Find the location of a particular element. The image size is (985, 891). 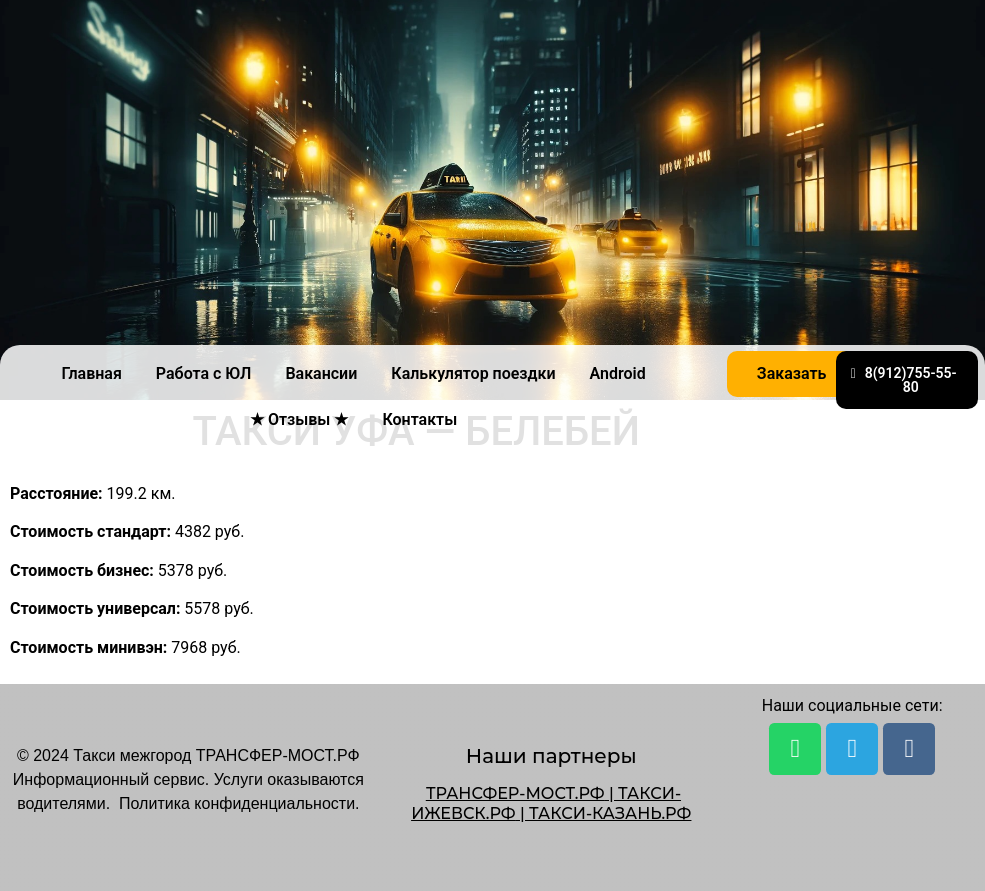

Android is located at coordinates (618, 373).